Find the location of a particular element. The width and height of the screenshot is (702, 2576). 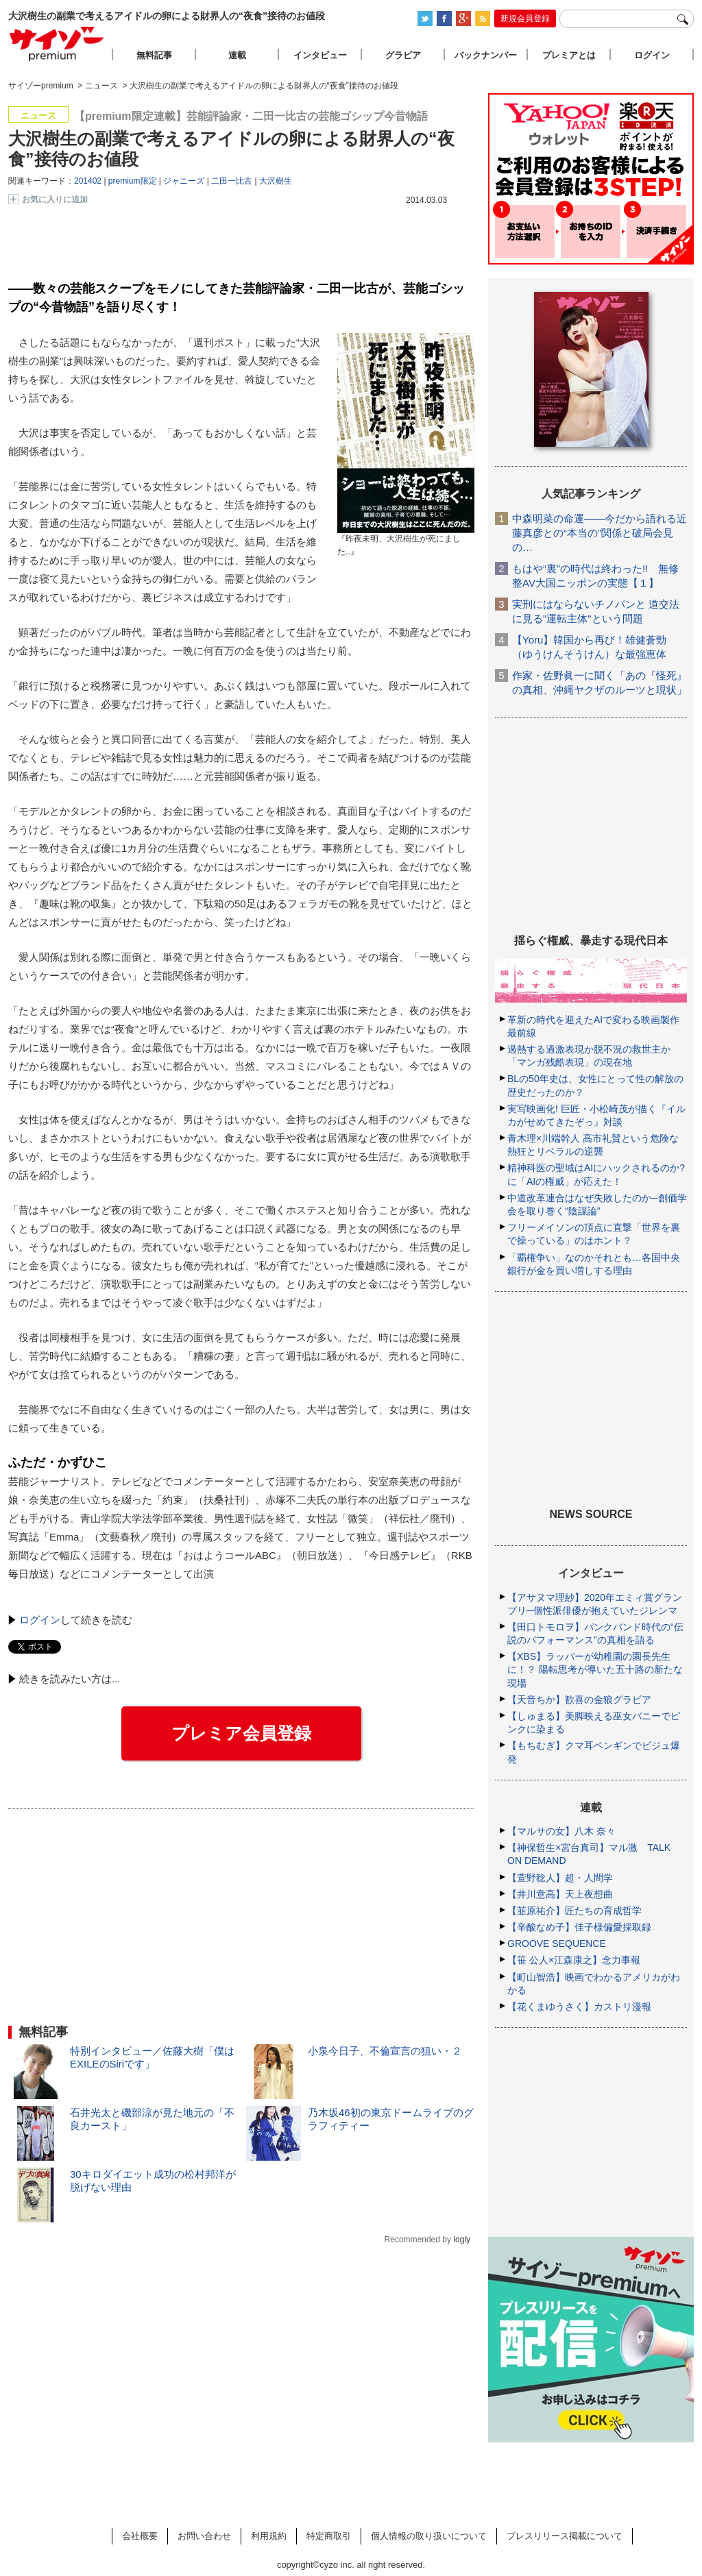

ジャニーズ is located at coordinates (183, 181).